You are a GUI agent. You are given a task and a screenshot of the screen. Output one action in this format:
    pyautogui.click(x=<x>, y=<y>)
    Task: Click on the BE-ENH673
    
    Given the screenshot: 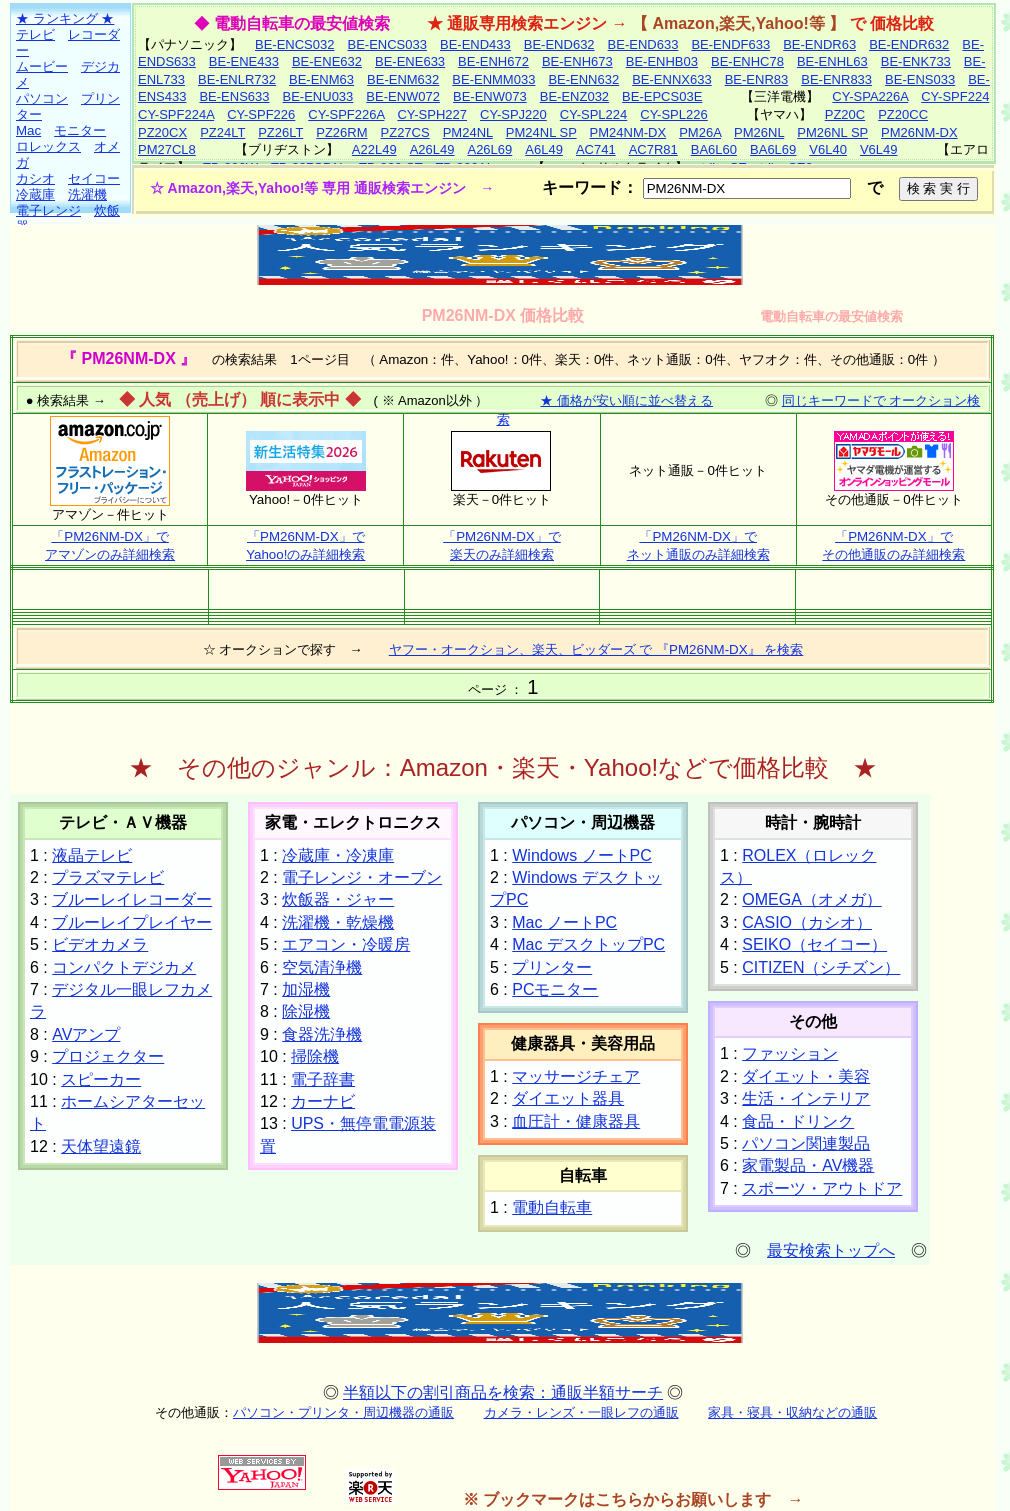 What is the action you would take?
    pyautogui.click(x=577, y=61)
    